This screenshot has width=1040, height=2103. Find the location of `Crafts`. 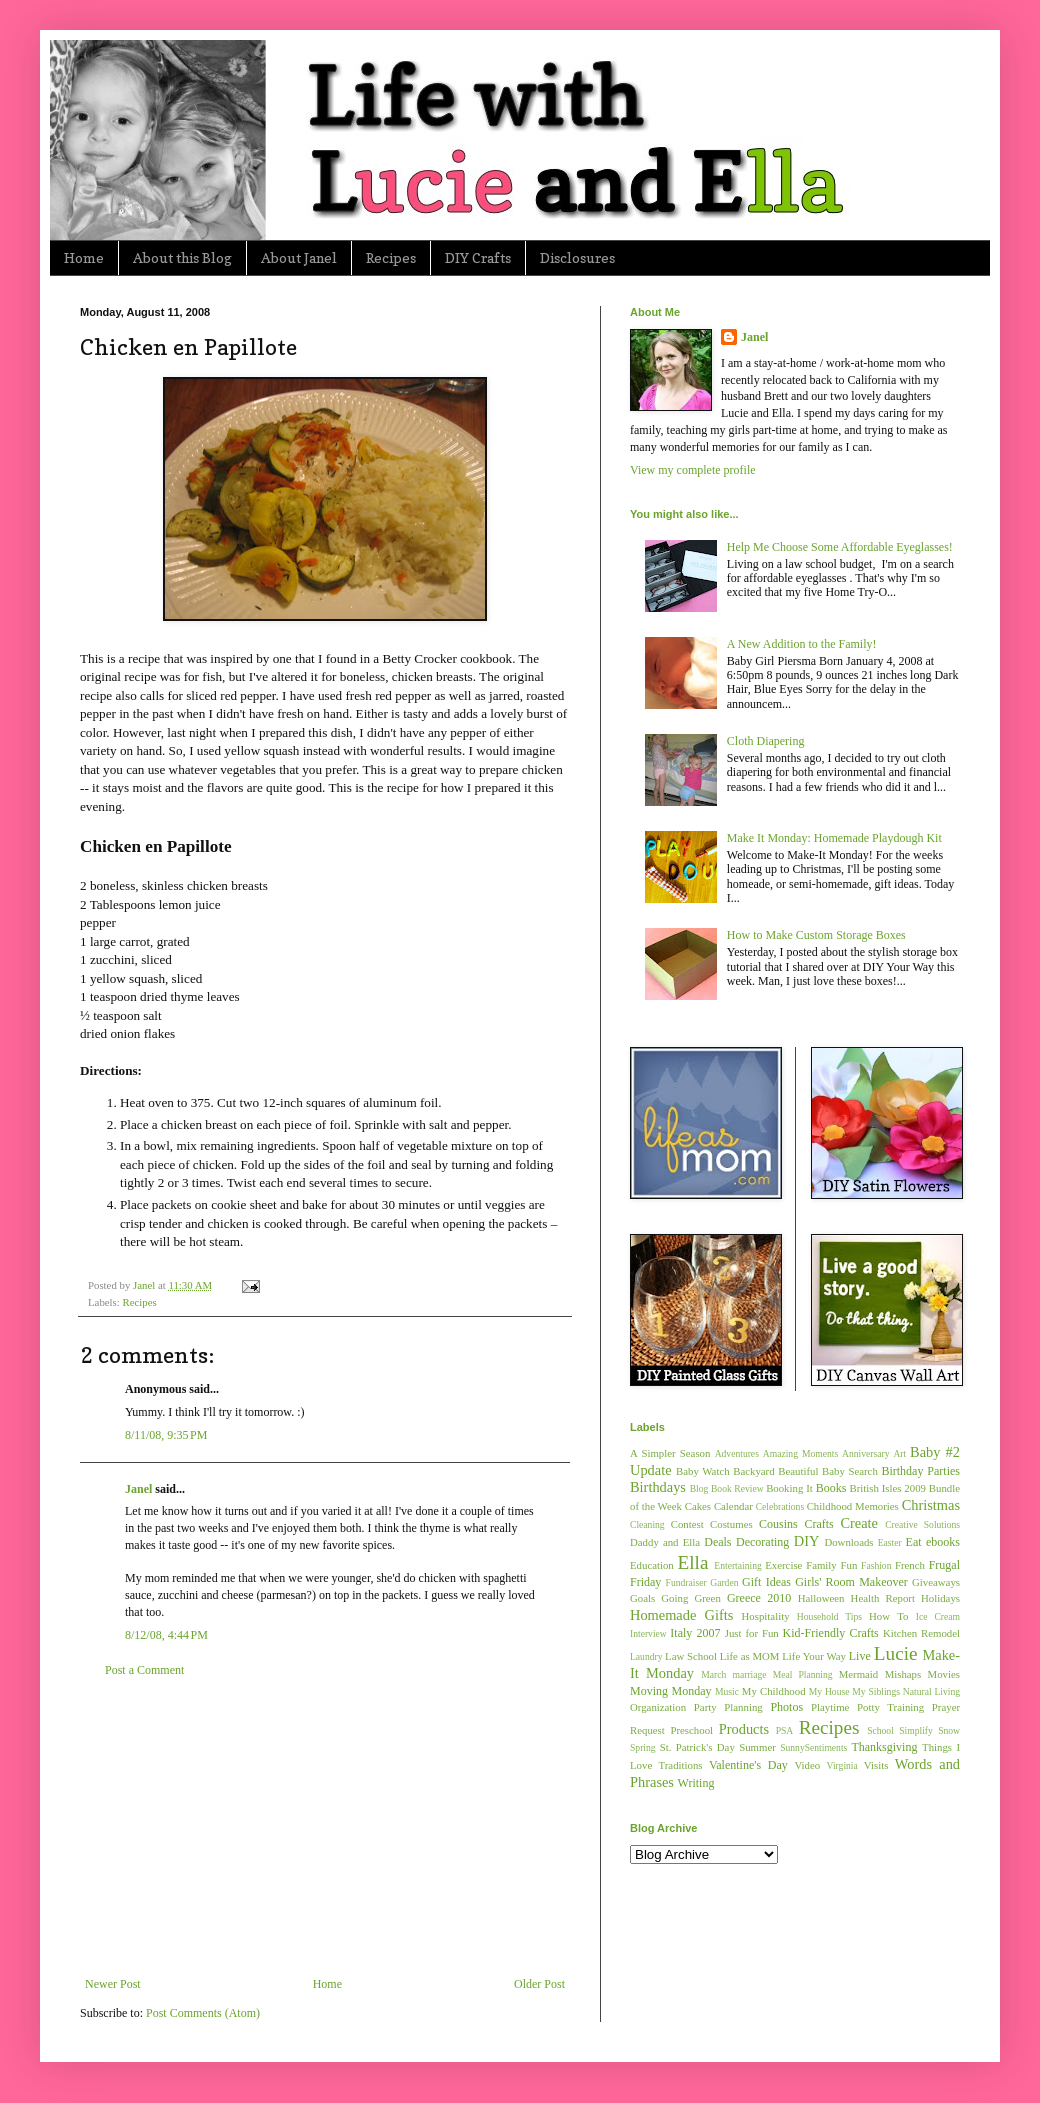

Crafts is located at coordinates (818, 1524).